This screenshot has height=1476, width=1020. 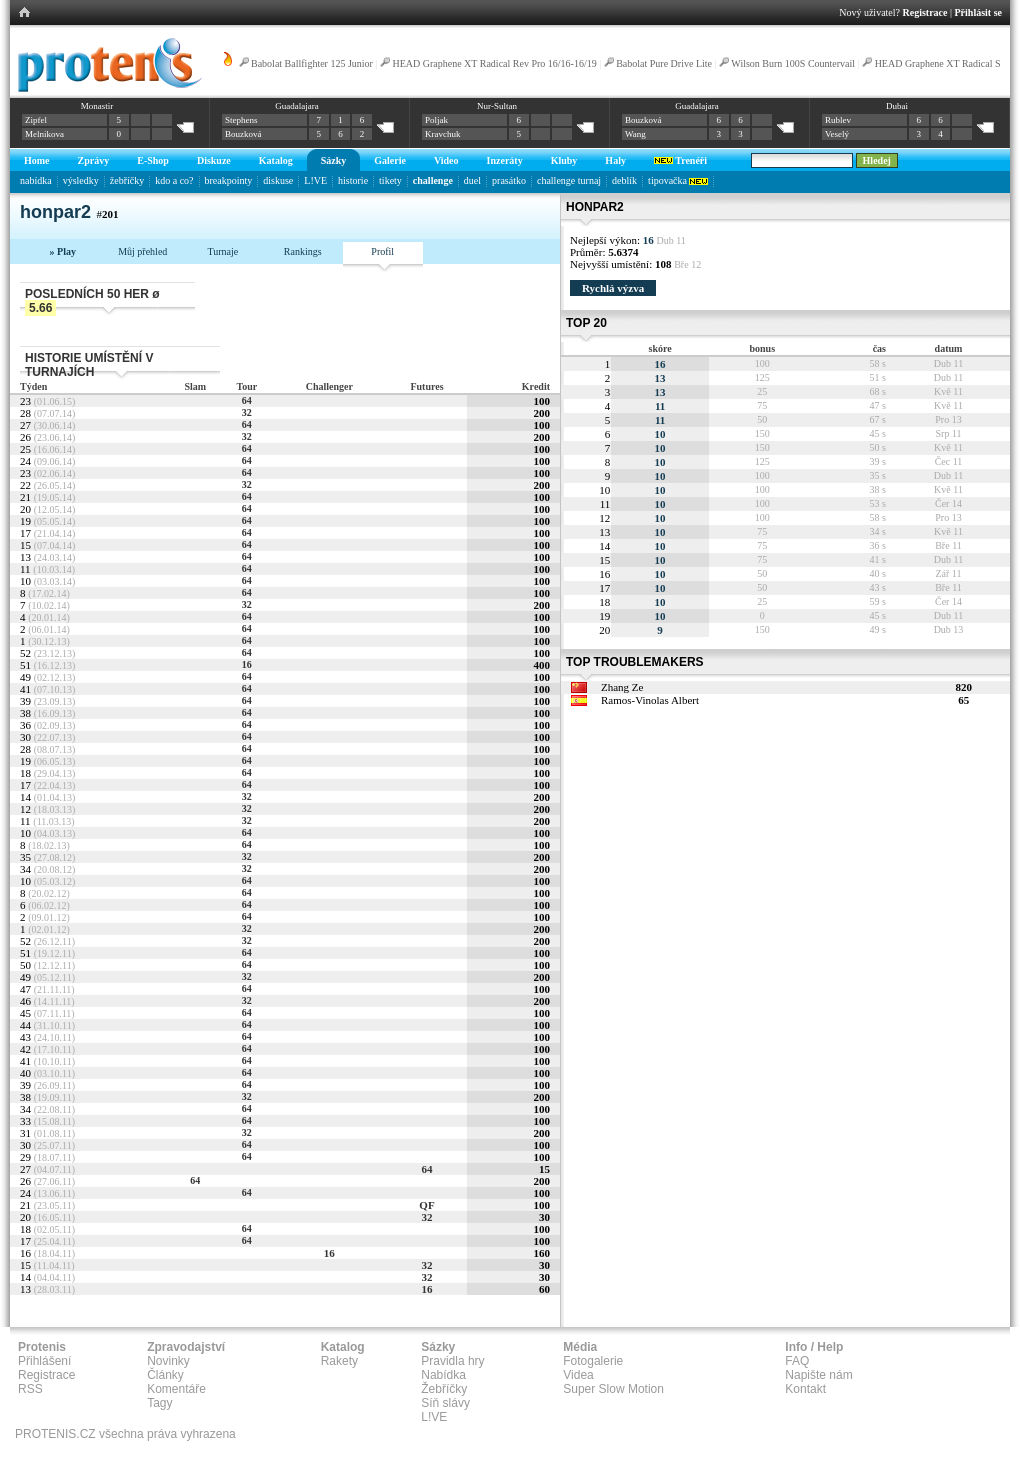 I want to click on Kravchuk, so click(x=443, y=134).